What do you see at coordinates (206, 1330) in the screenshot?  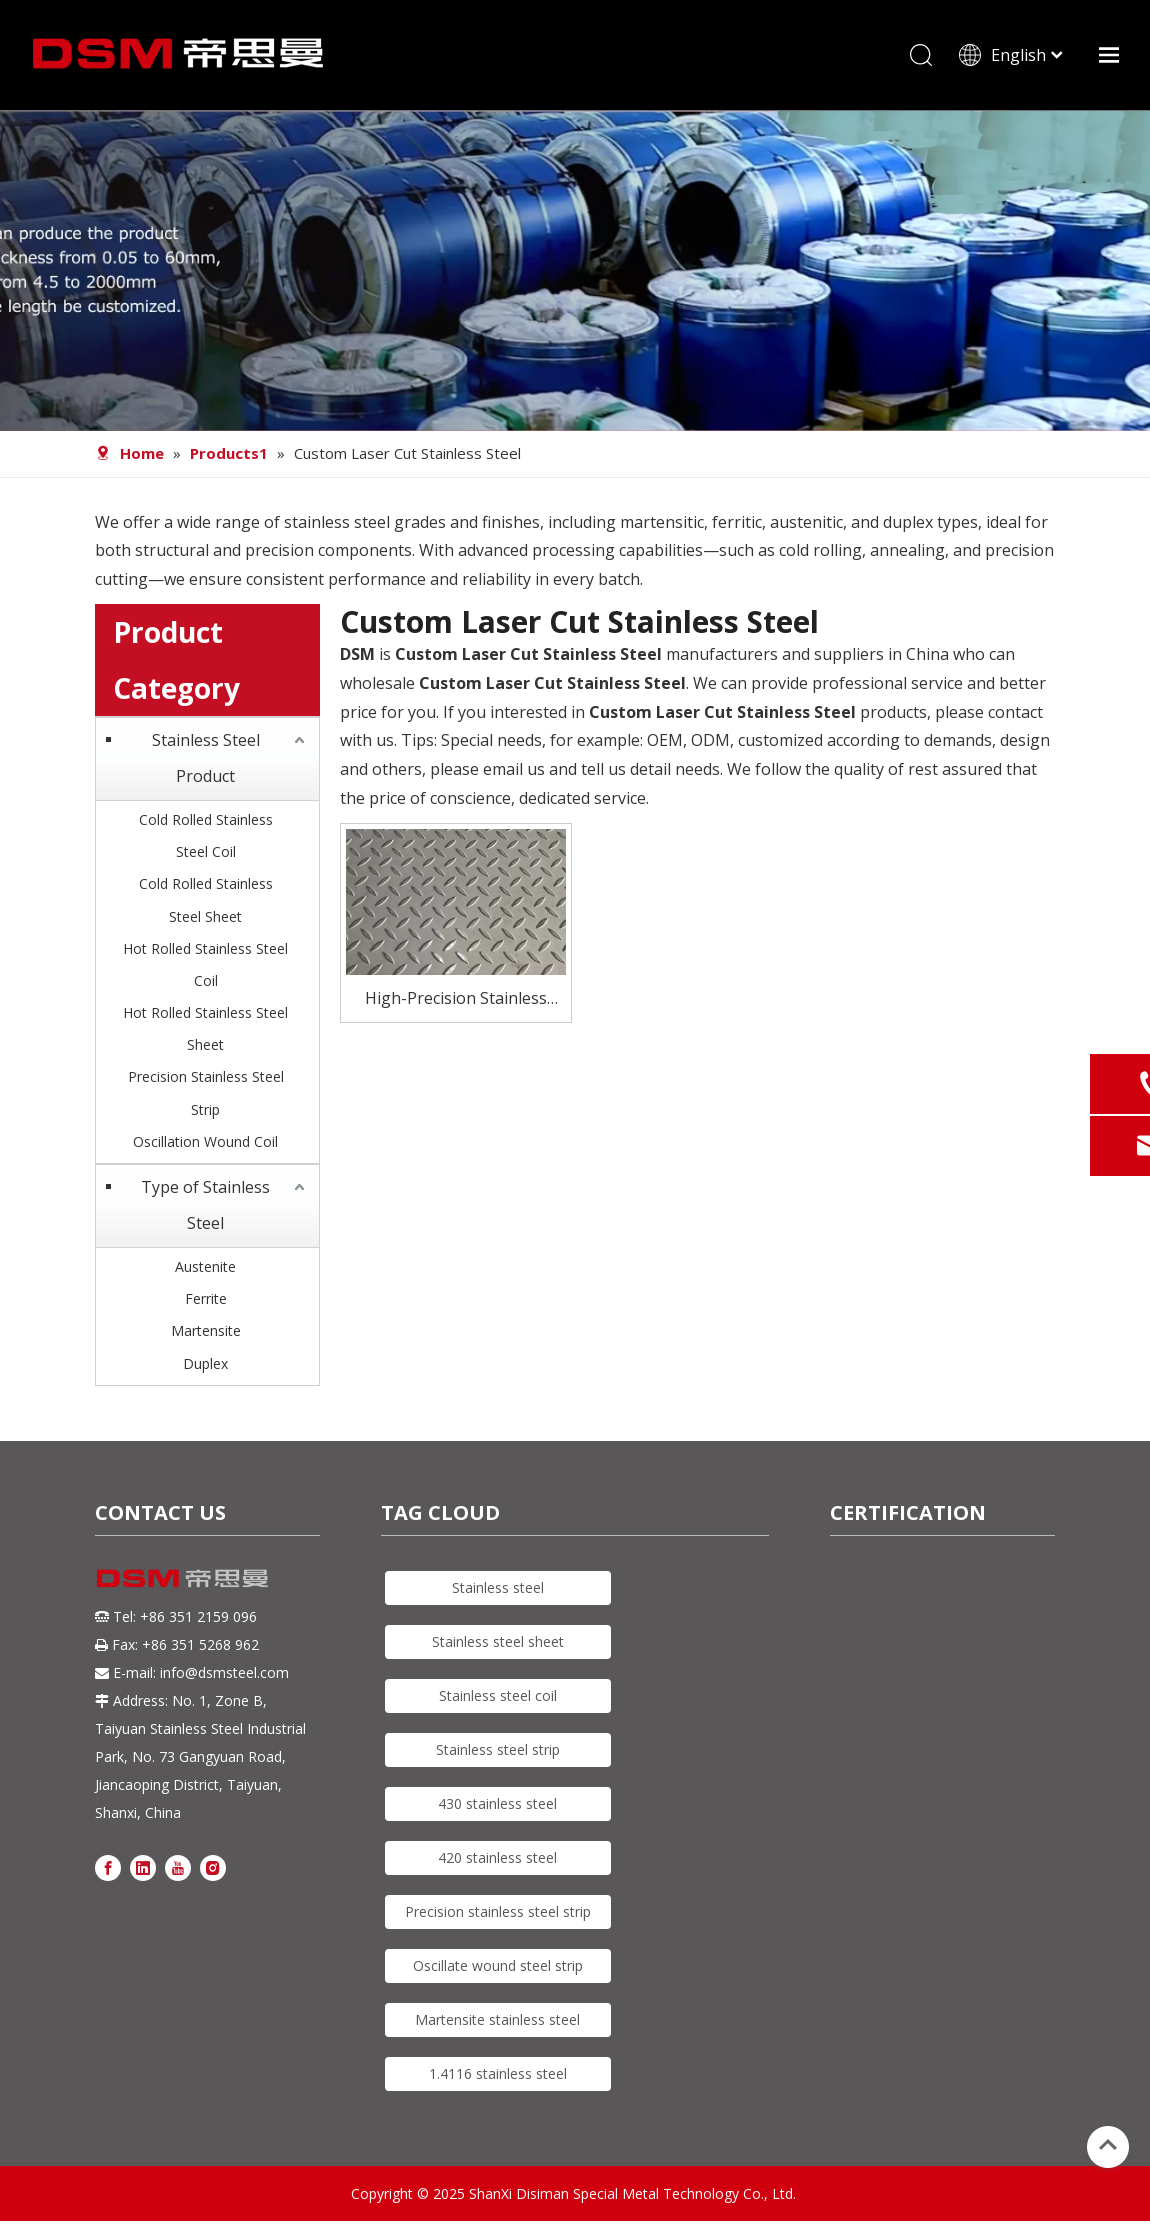 I see `Martensite` at bounding box center [206, 1330].